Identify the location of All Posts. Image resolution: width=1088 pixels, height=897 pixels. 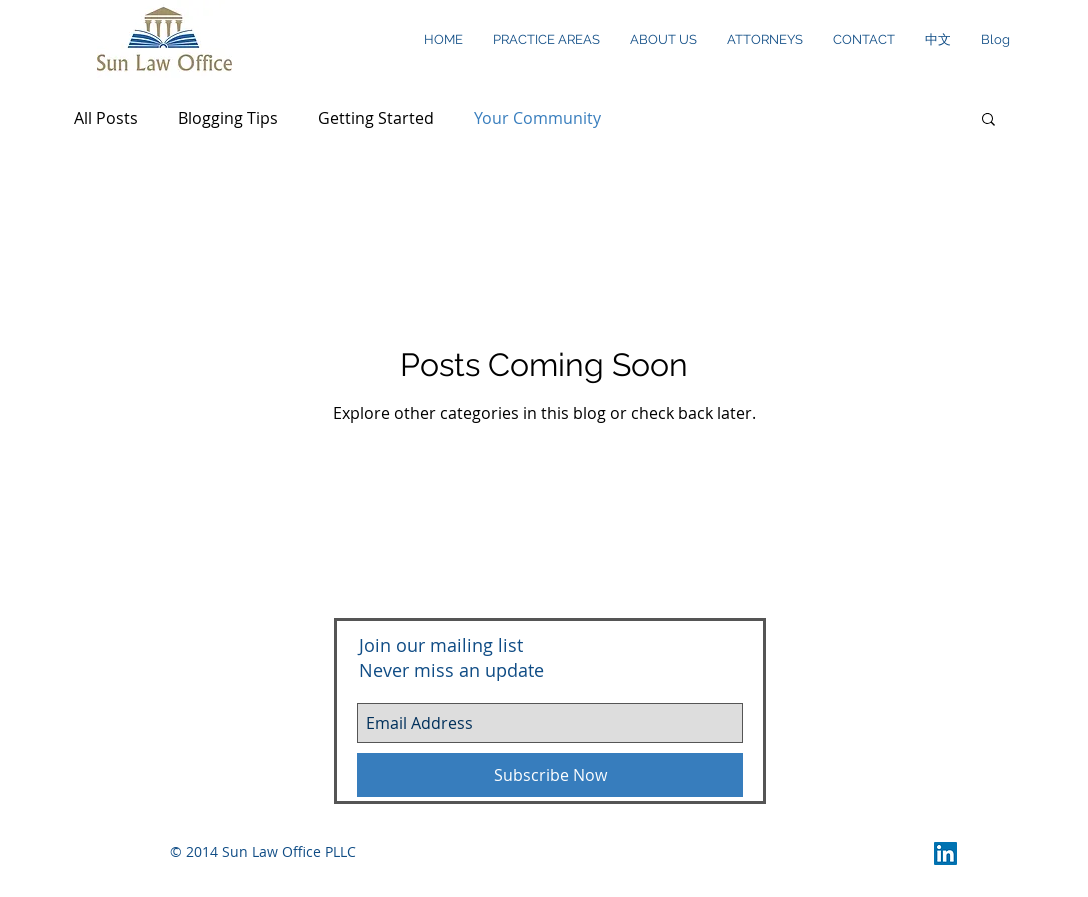
(106, 118).